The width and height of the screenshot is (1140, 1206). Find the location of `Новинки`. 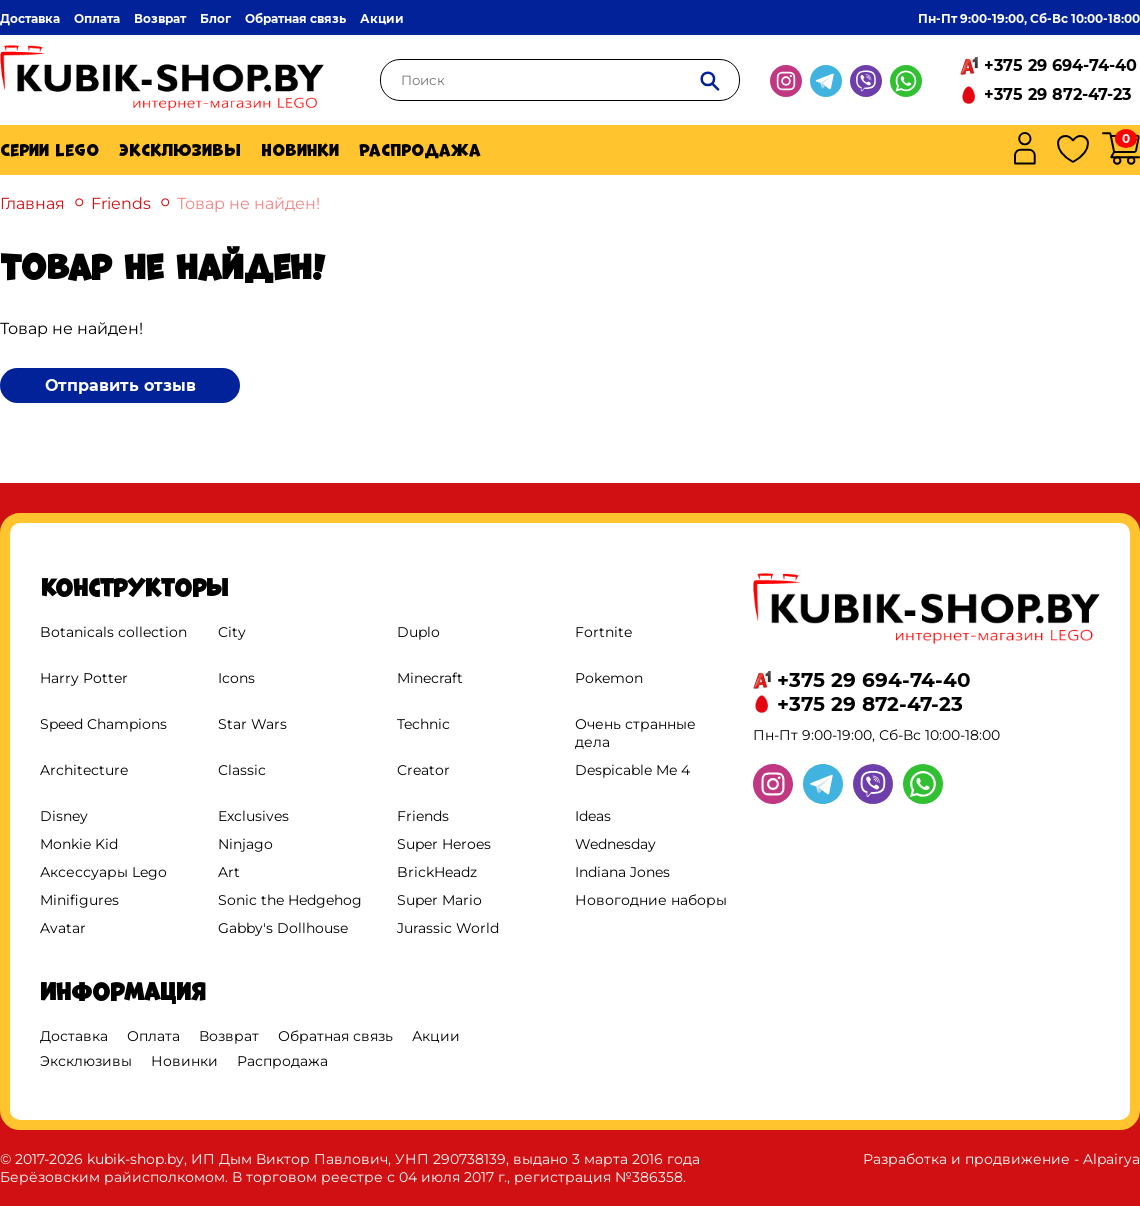

Новинки is located at coordinates (300, 150).